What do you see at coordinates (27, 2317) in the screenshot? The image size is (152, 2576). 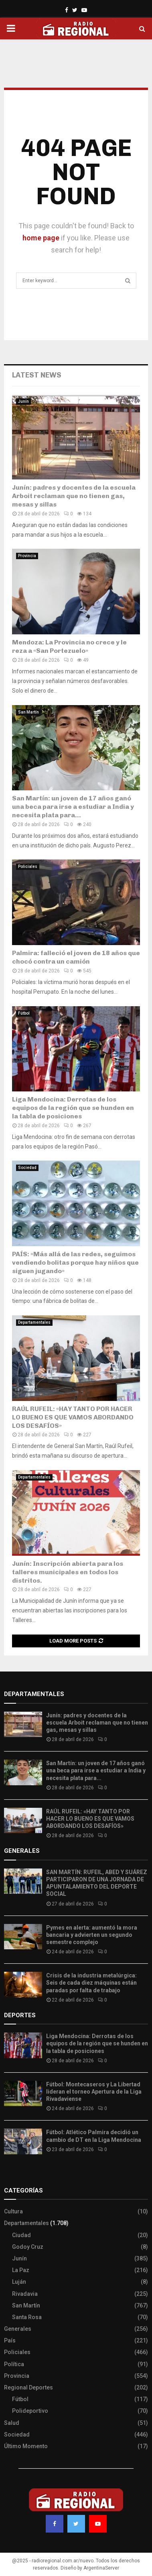 I see `Santa Rosa` at bounding box center [27, 2317].